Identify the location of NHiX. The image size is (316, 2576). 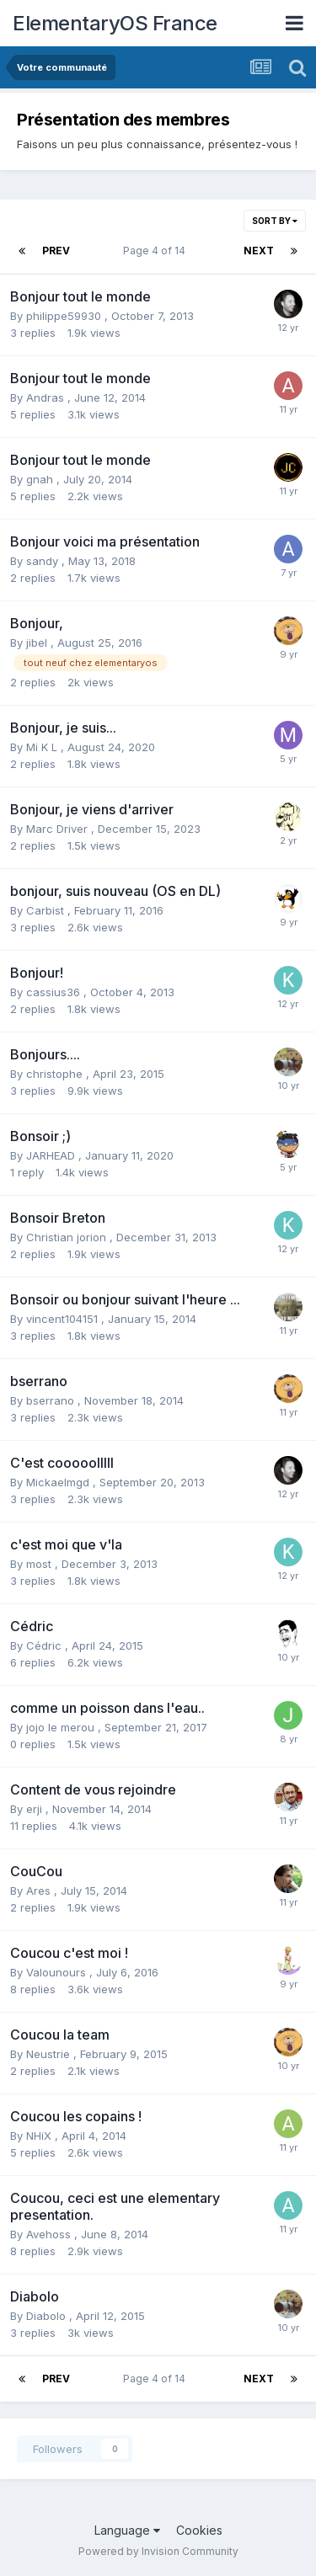
(40, 2135).